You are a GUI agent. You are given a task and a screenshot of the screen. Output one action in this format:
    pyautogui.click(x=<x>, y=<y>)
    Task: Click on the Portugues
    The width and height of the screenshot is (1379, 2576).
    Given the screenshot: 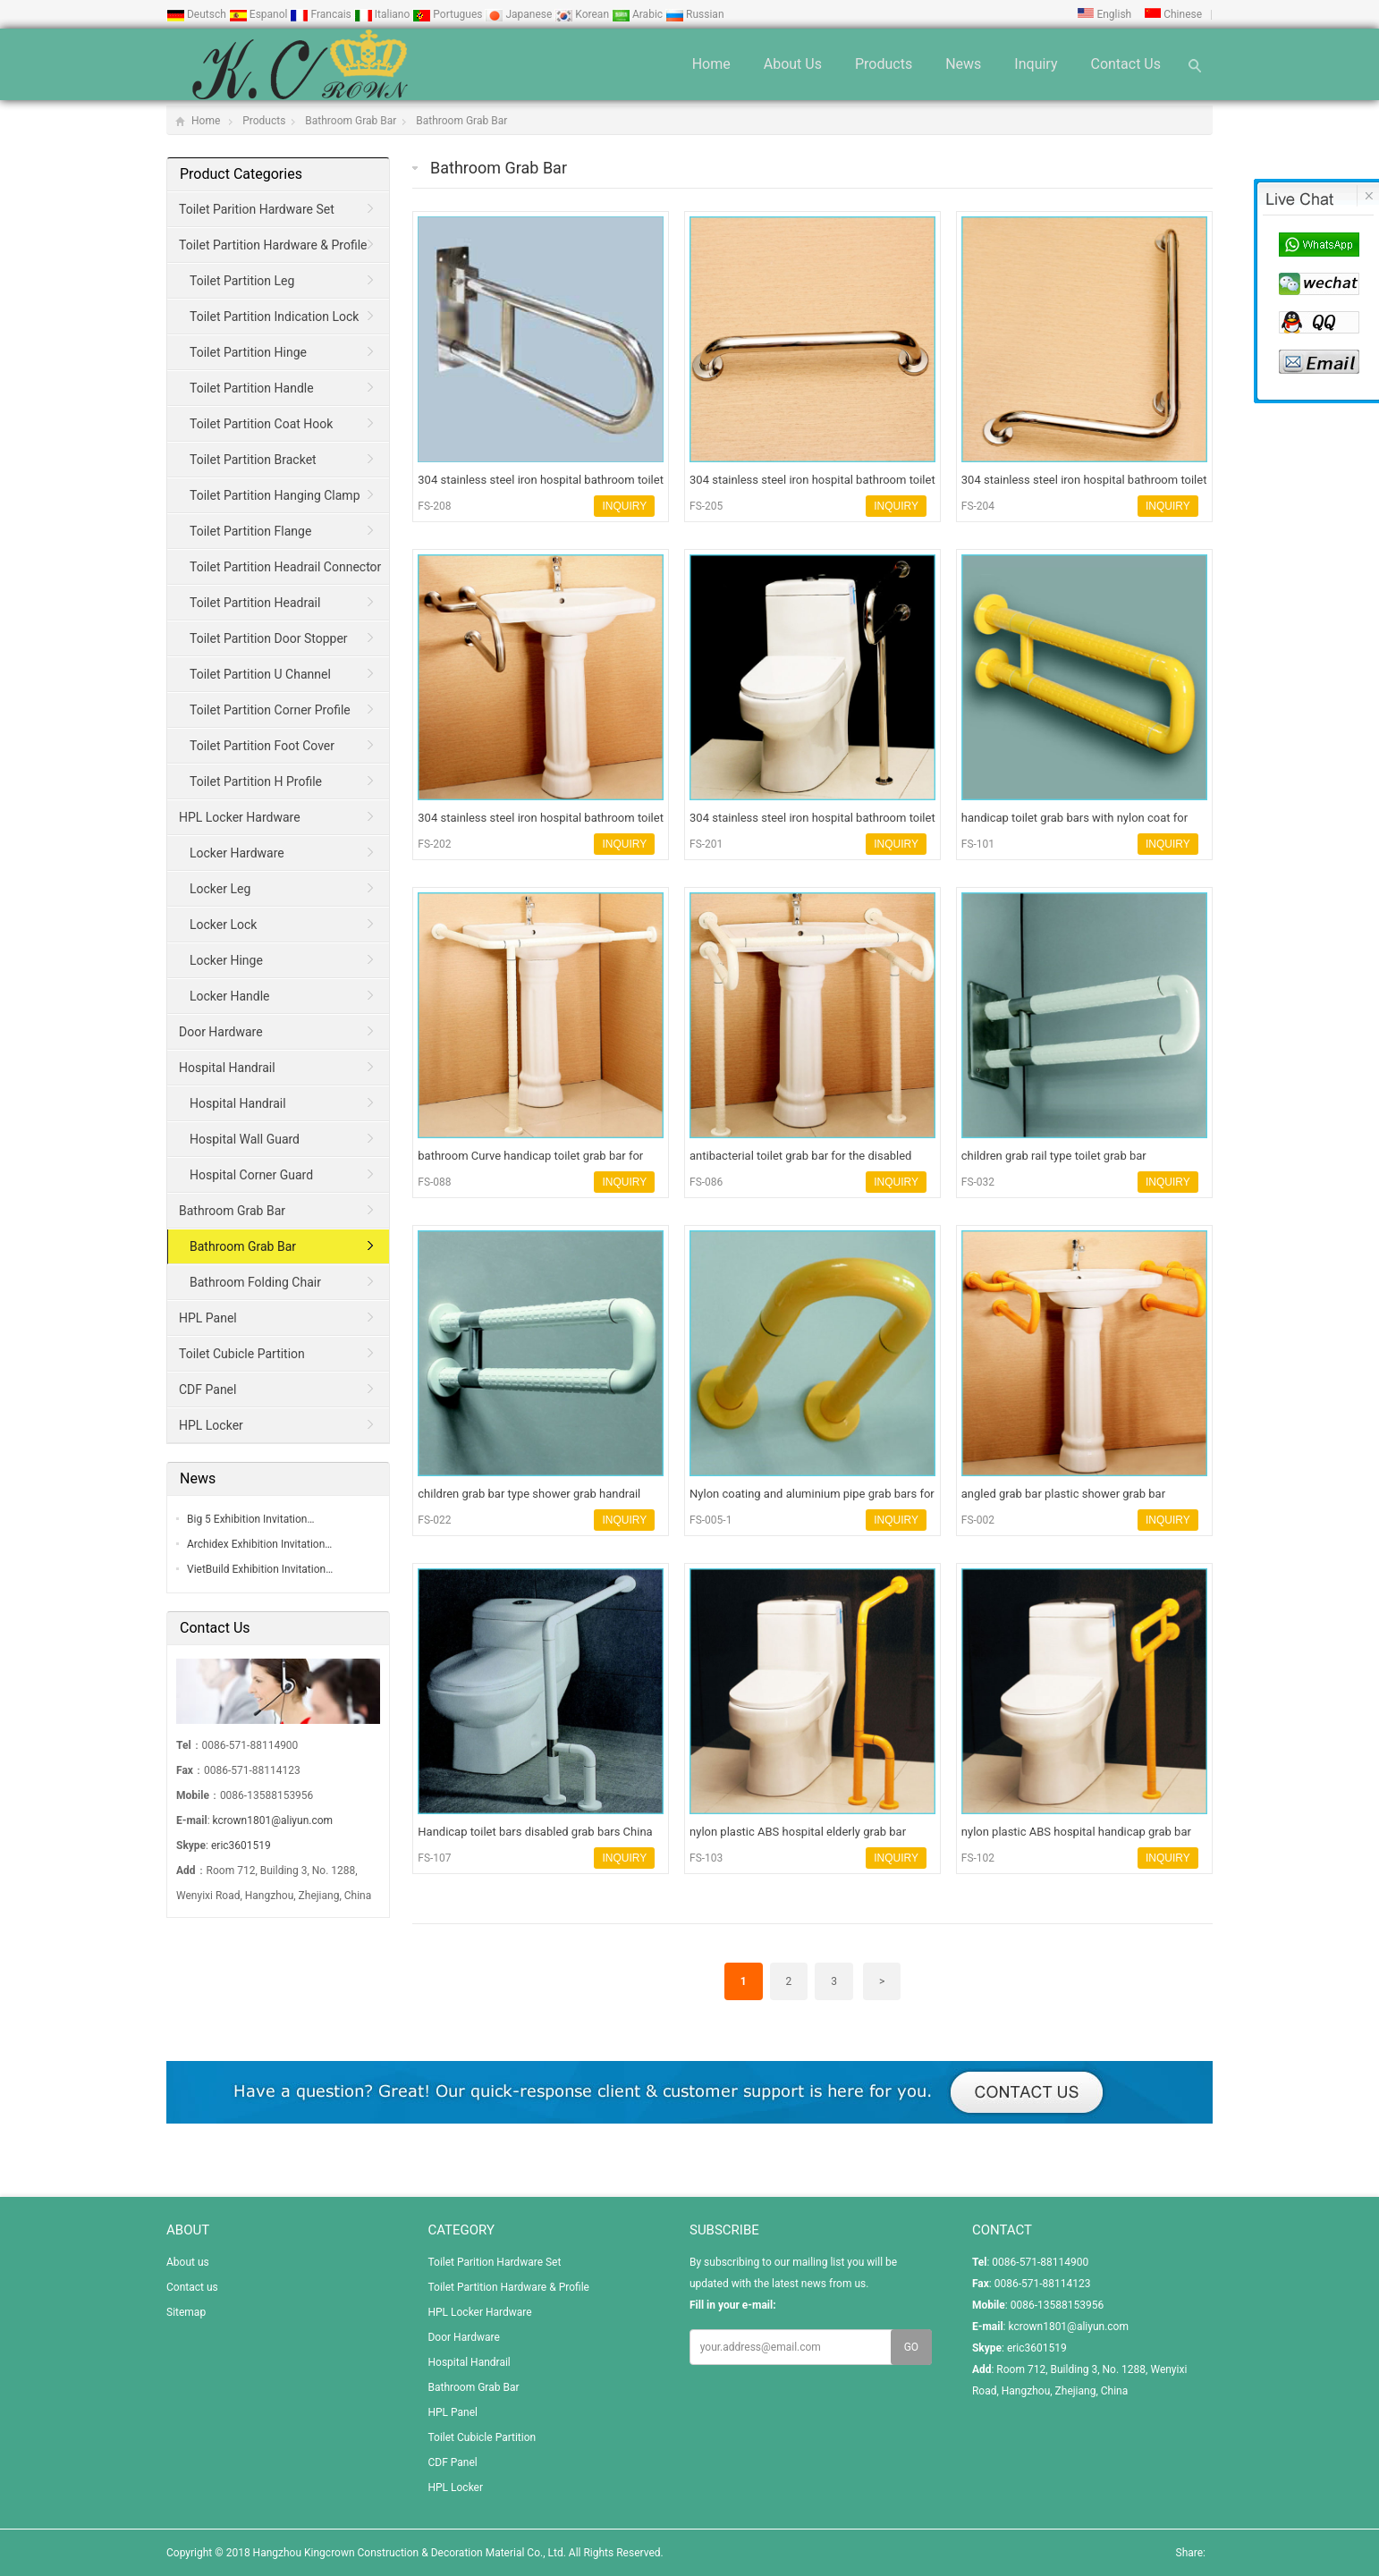 What is the action you would take?
    pyautogui.click(x=448, y=14)
    